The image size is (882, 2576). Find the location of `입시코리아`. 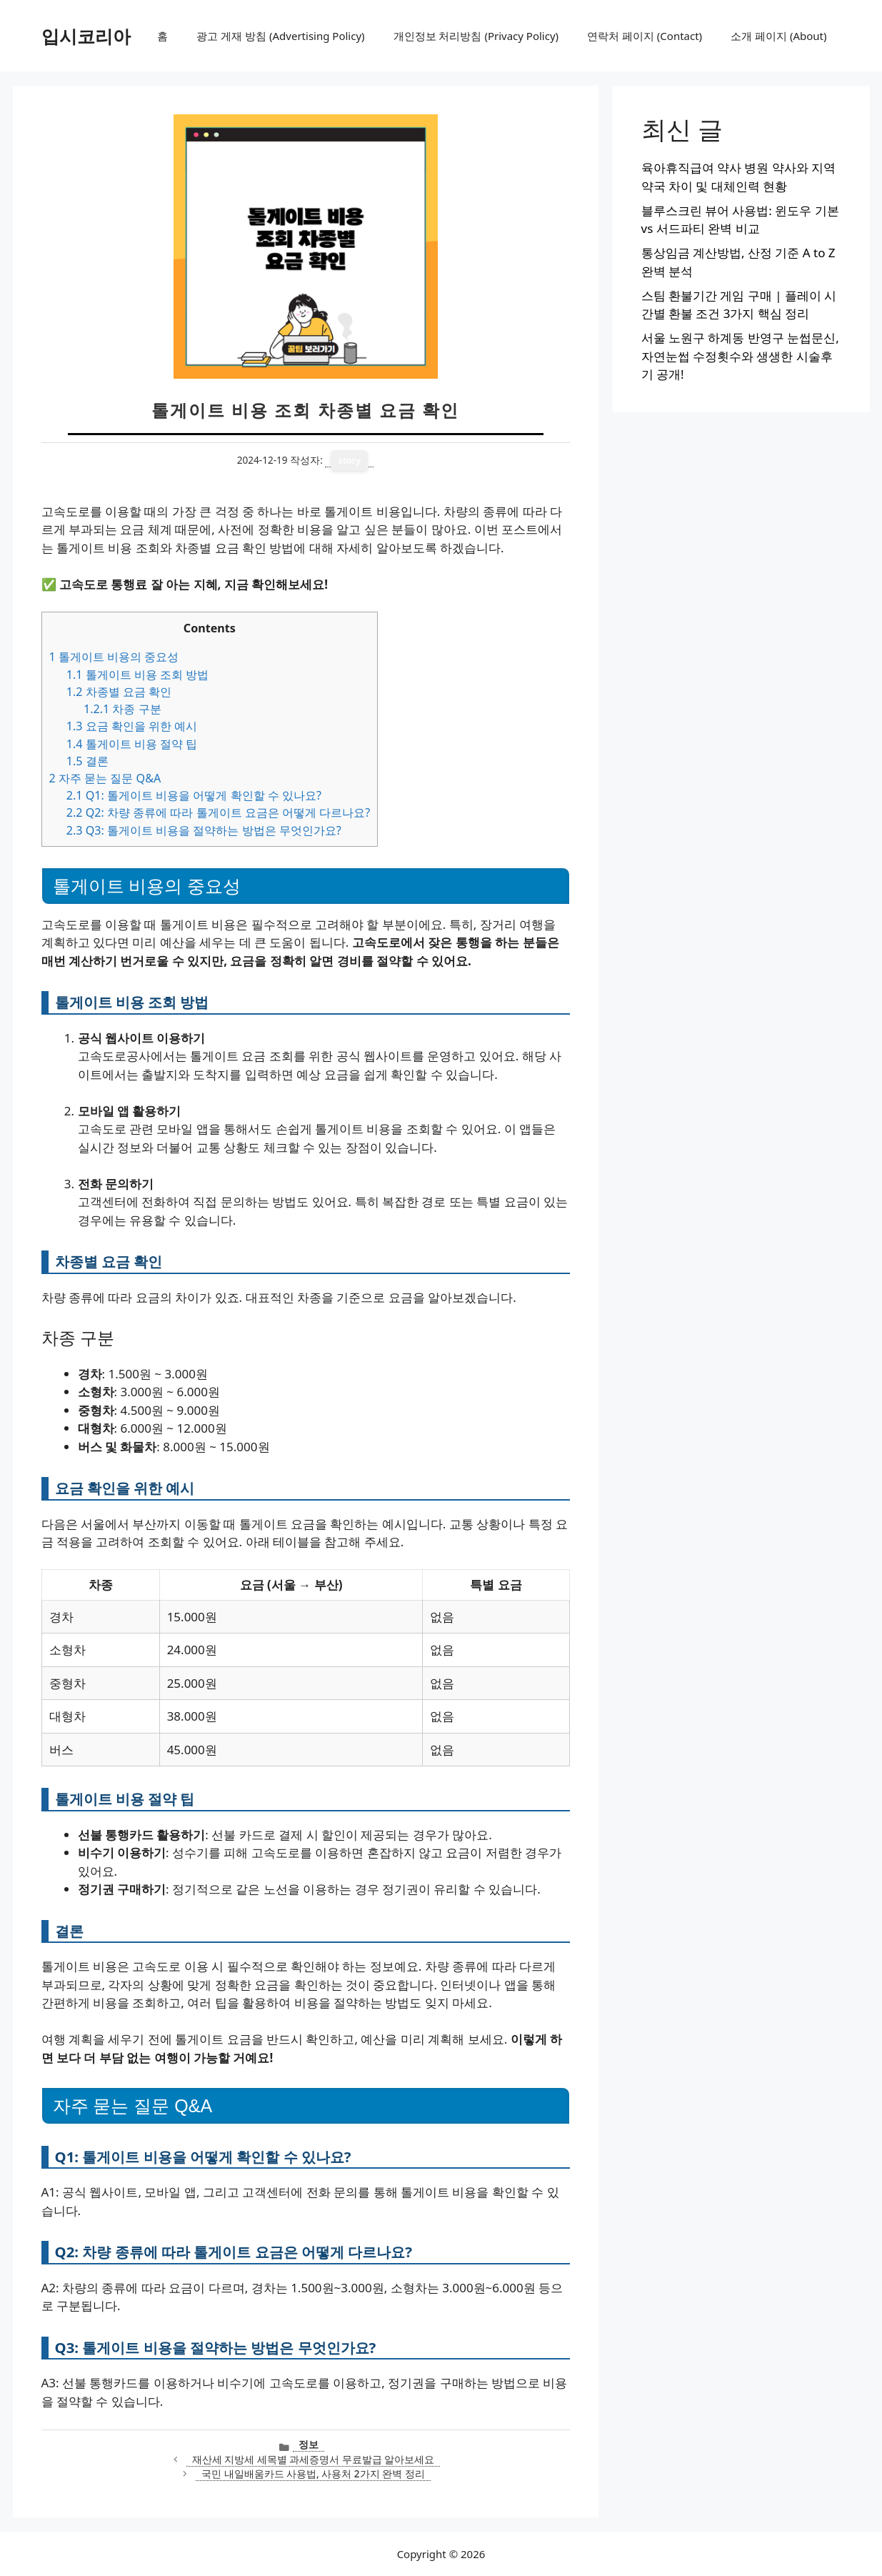

입시코리아 is located at coordinates (86, 36).